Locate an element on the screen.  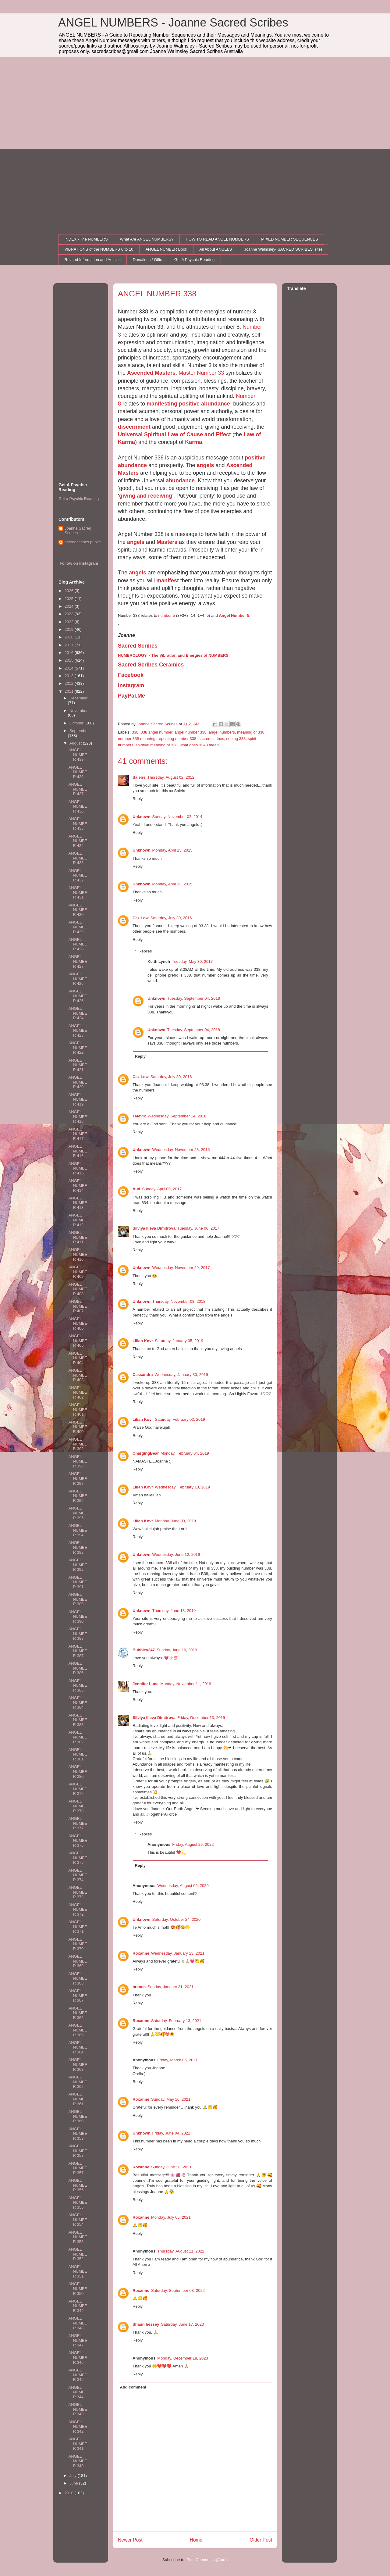
338 is located at coordinates (135, 732).